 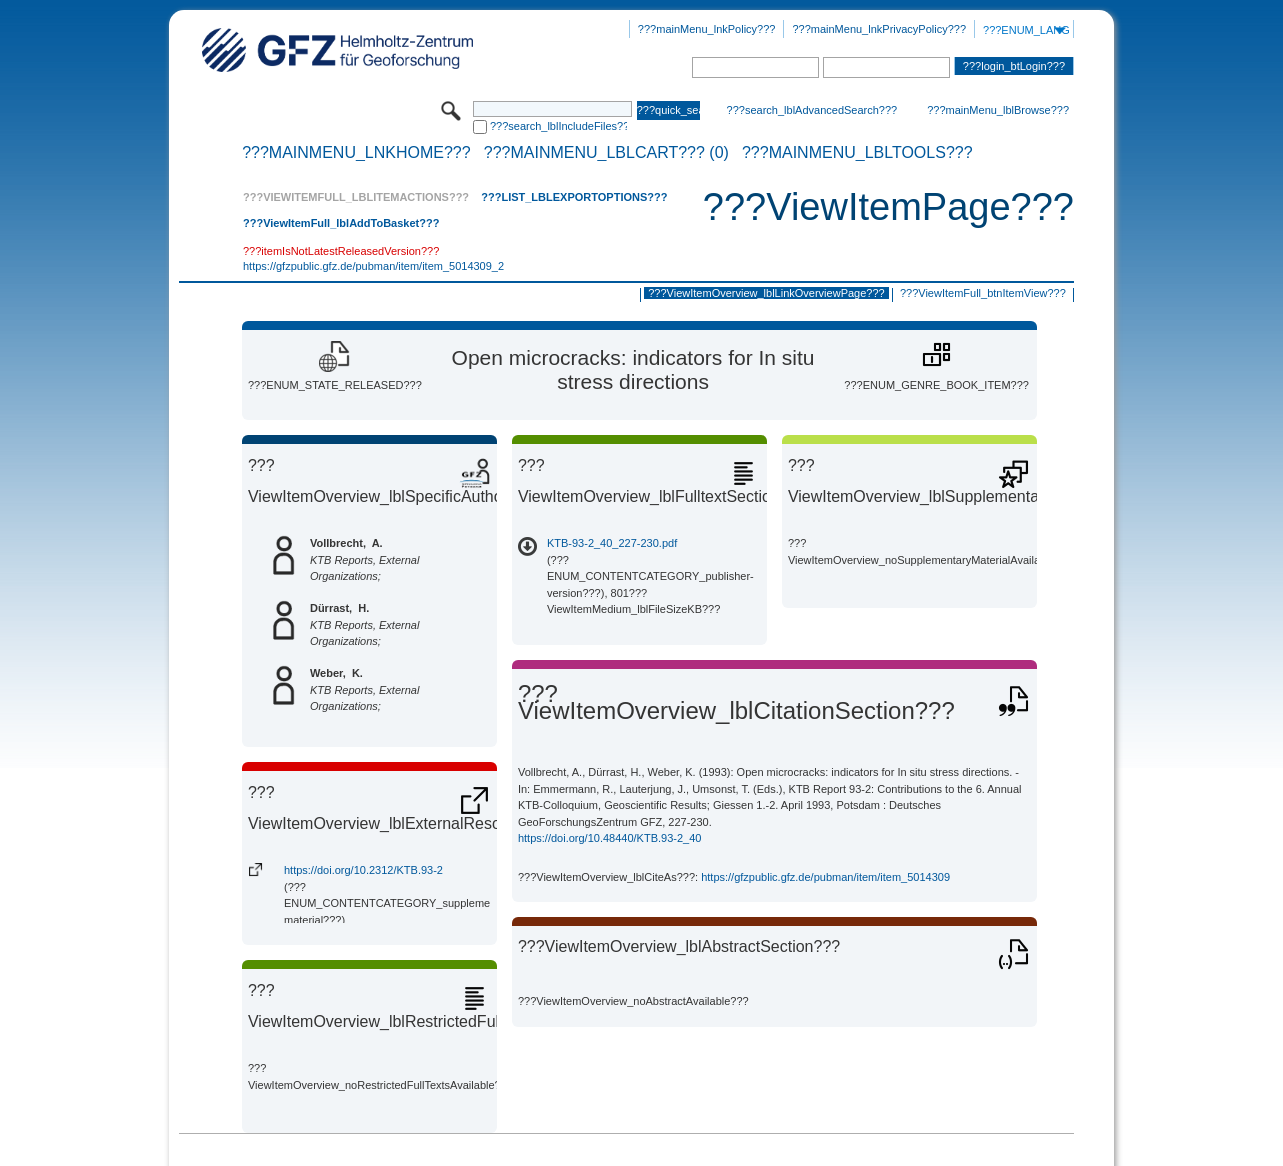 What do you see at coordinates (857, 153) in the screenshot?
I see `???mainMenu_lblTools???` at bounding box center [857, 153].